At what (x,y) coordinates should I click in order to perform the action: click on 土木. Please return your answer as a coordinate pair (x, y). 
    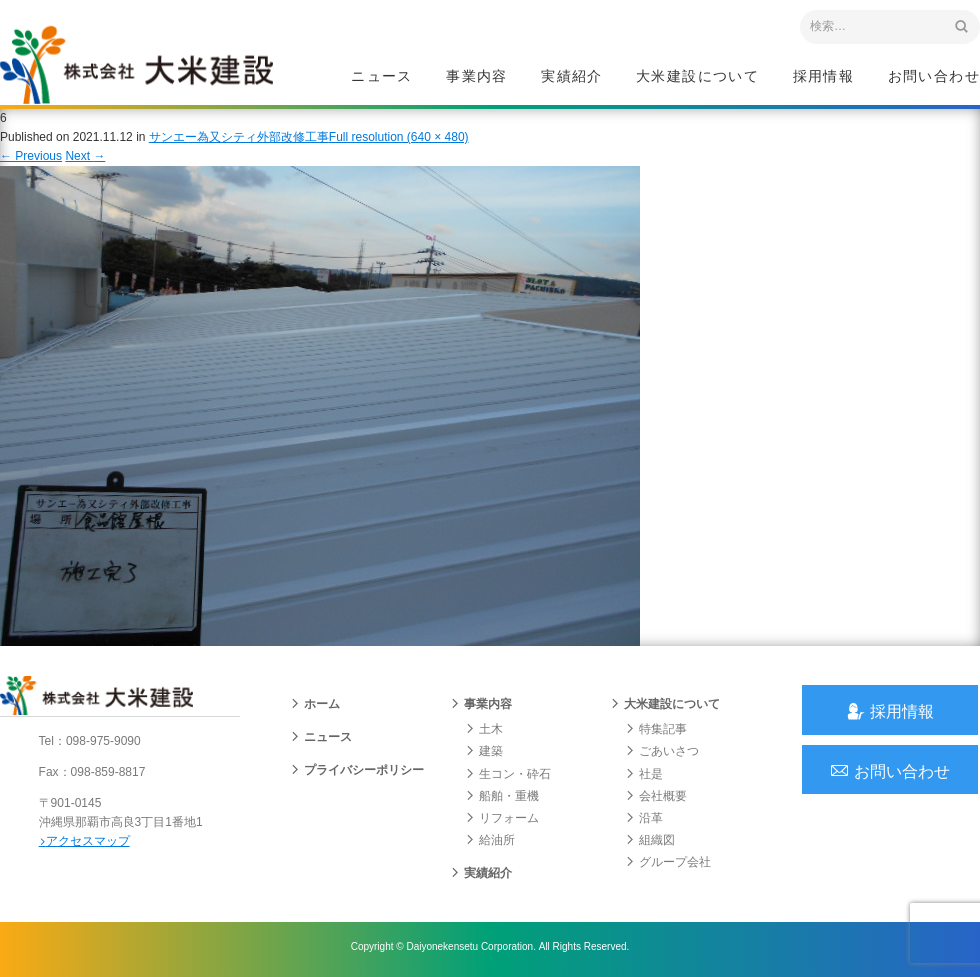
    Looking at the image, I should click on (484, 733).